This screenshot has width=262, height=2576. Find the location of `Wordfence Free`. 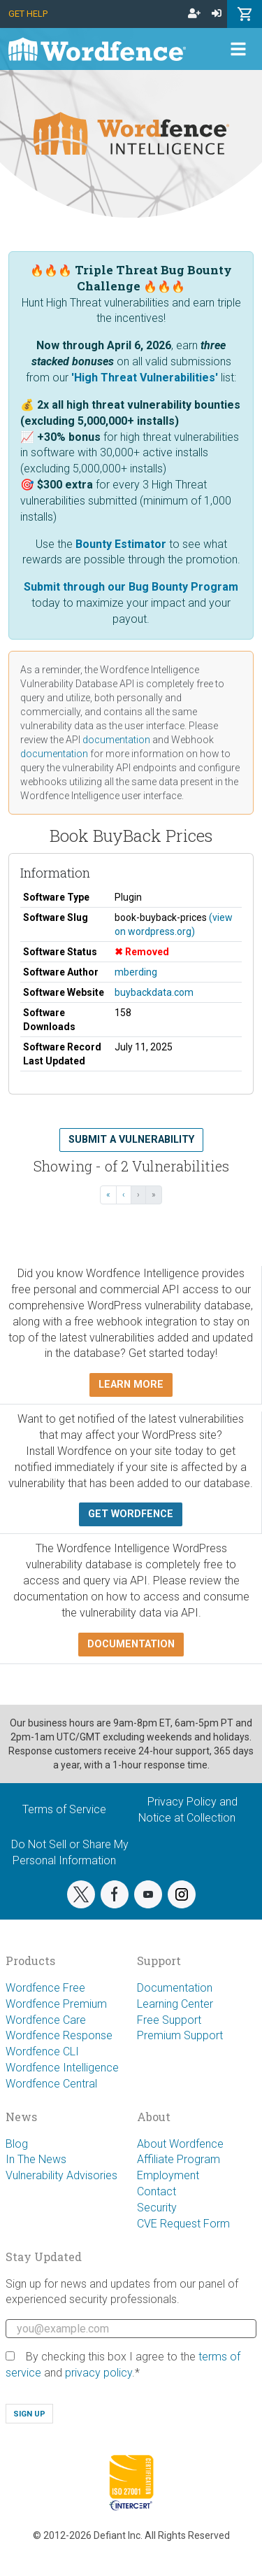

Wordfence Free is located at coordinates (45, 1987).